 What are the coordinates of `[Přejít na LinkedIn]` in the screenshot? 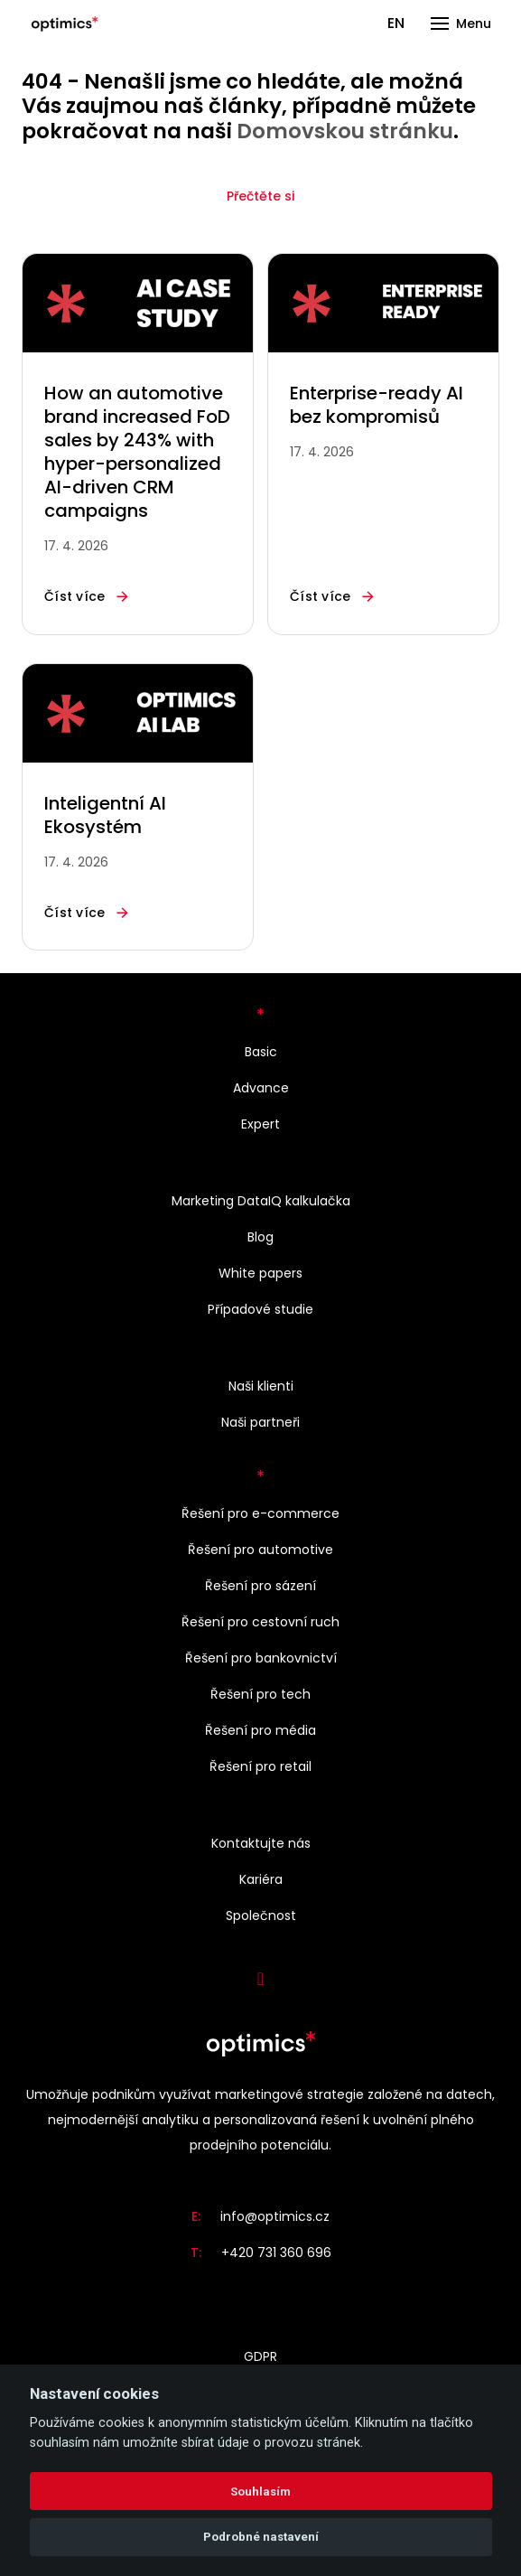 It's located at (261, 1979).